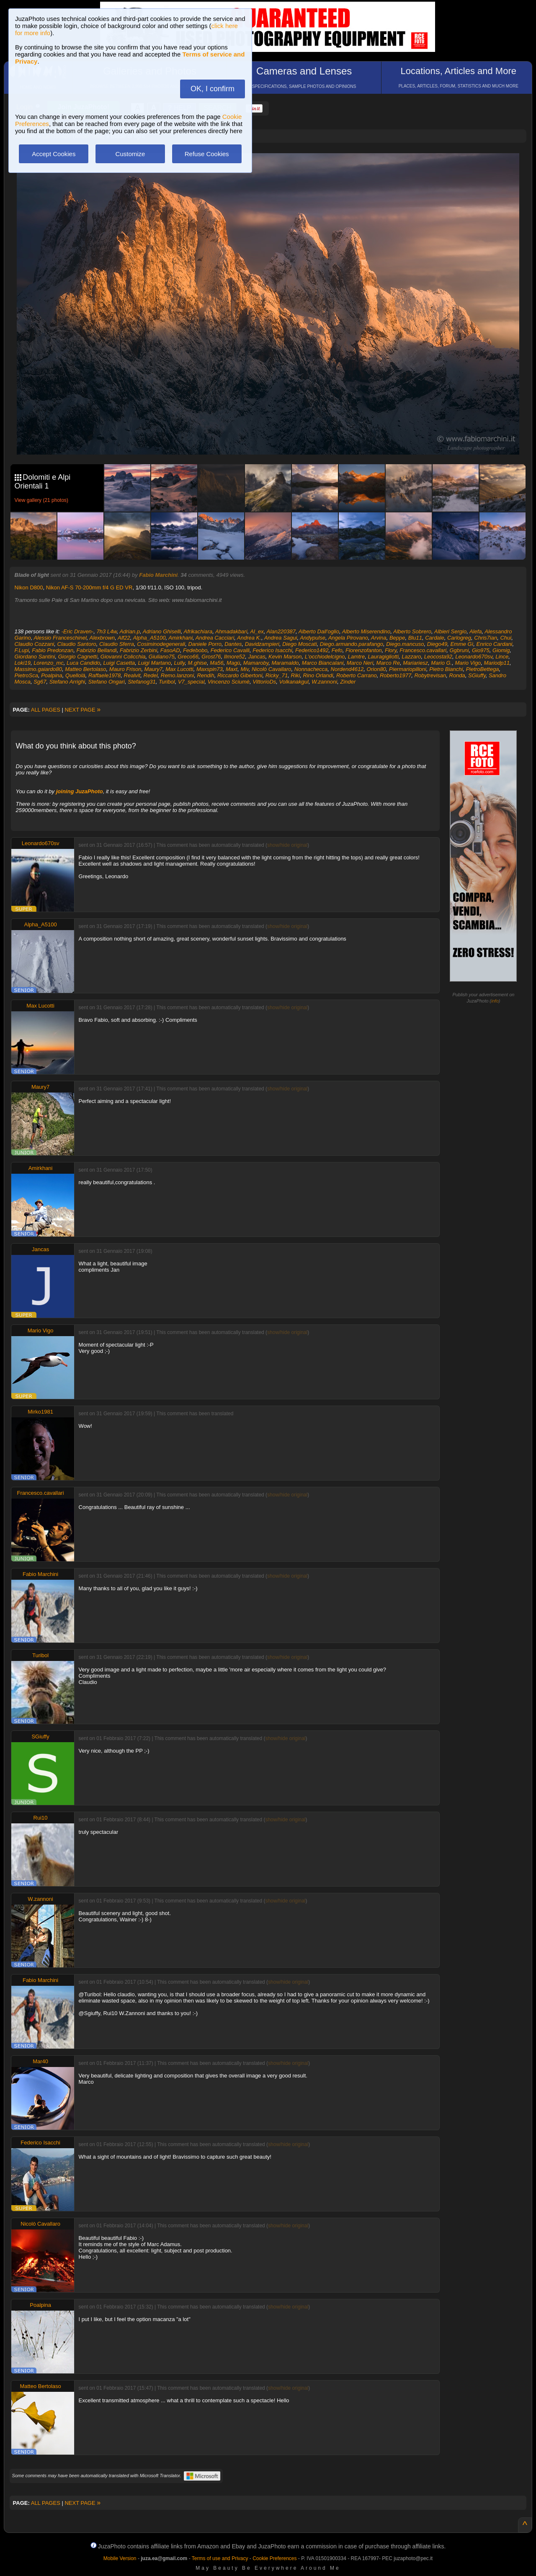 Image resolution: width=536 pixels, height=2576 pixels. What do you see at coordinates (51, 675) in the screenshot?
I see `Poalpina` at bounding box center [51, 675].